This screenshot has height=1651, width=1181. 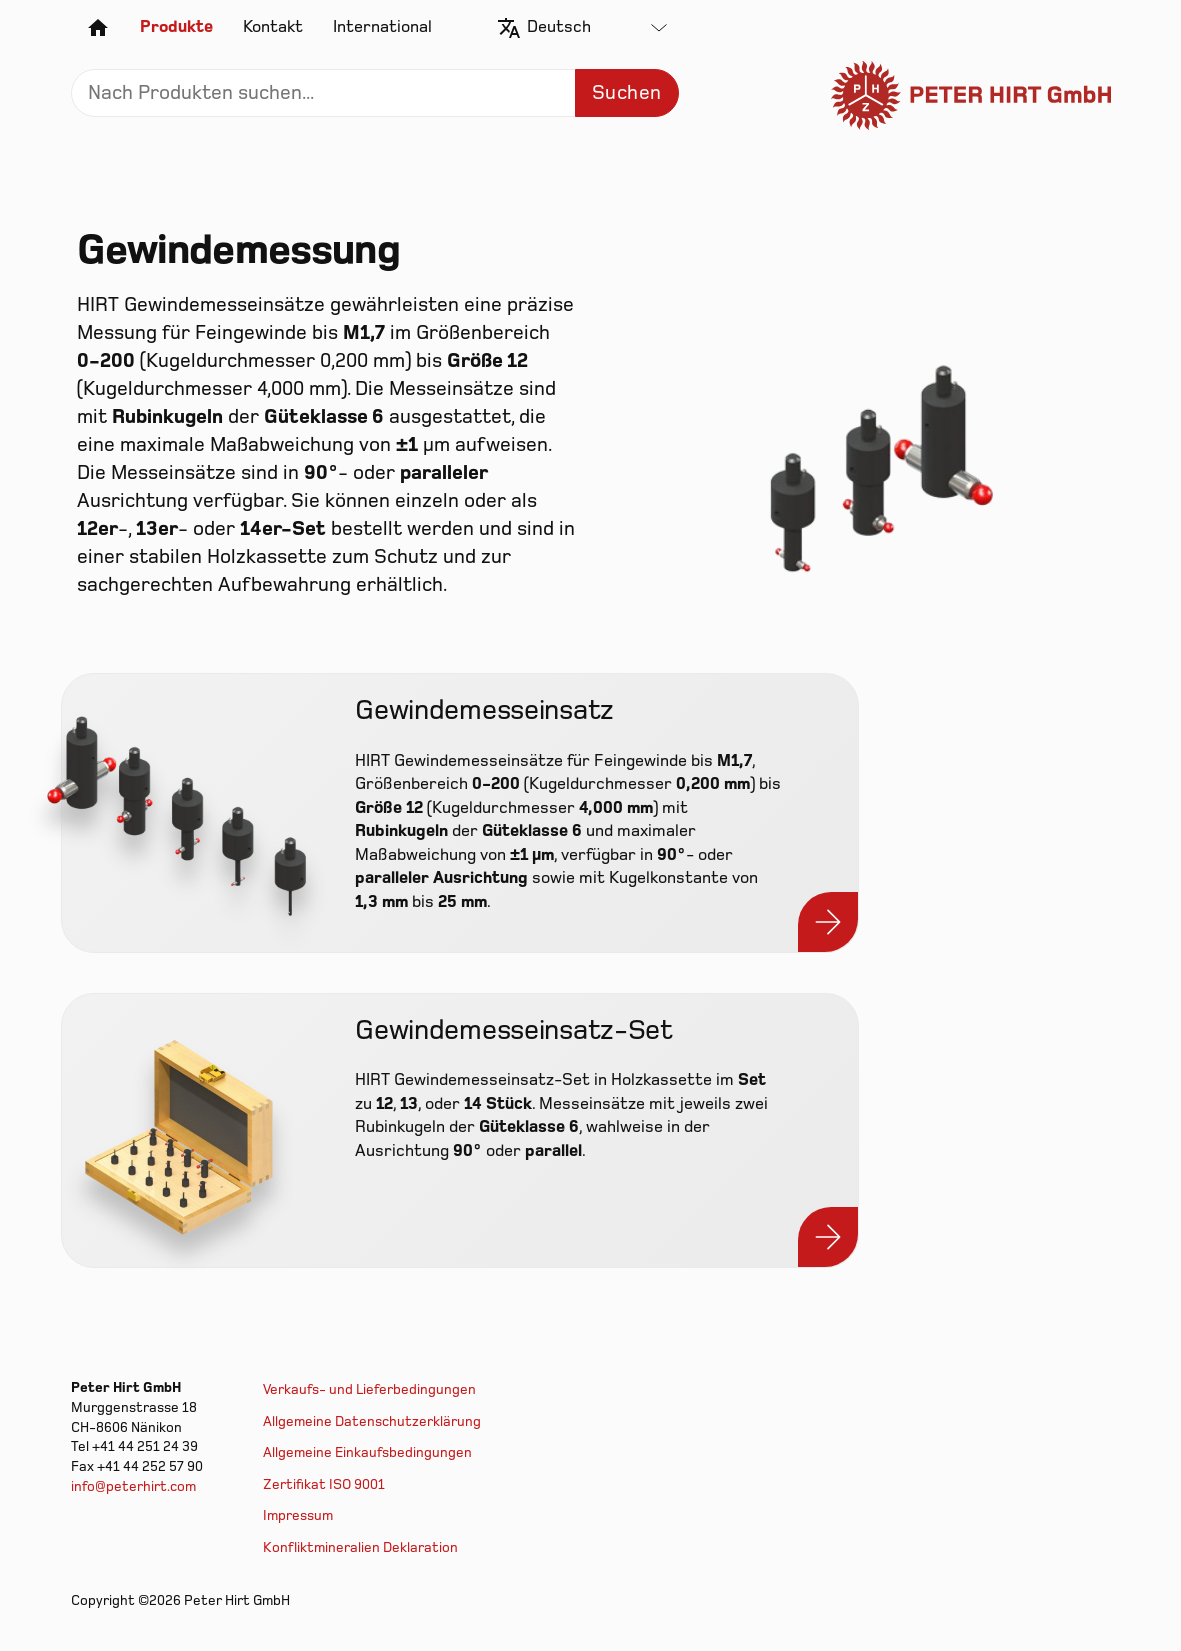 I want to click on info@peterhirt.com, so click(x=133, y=1486).